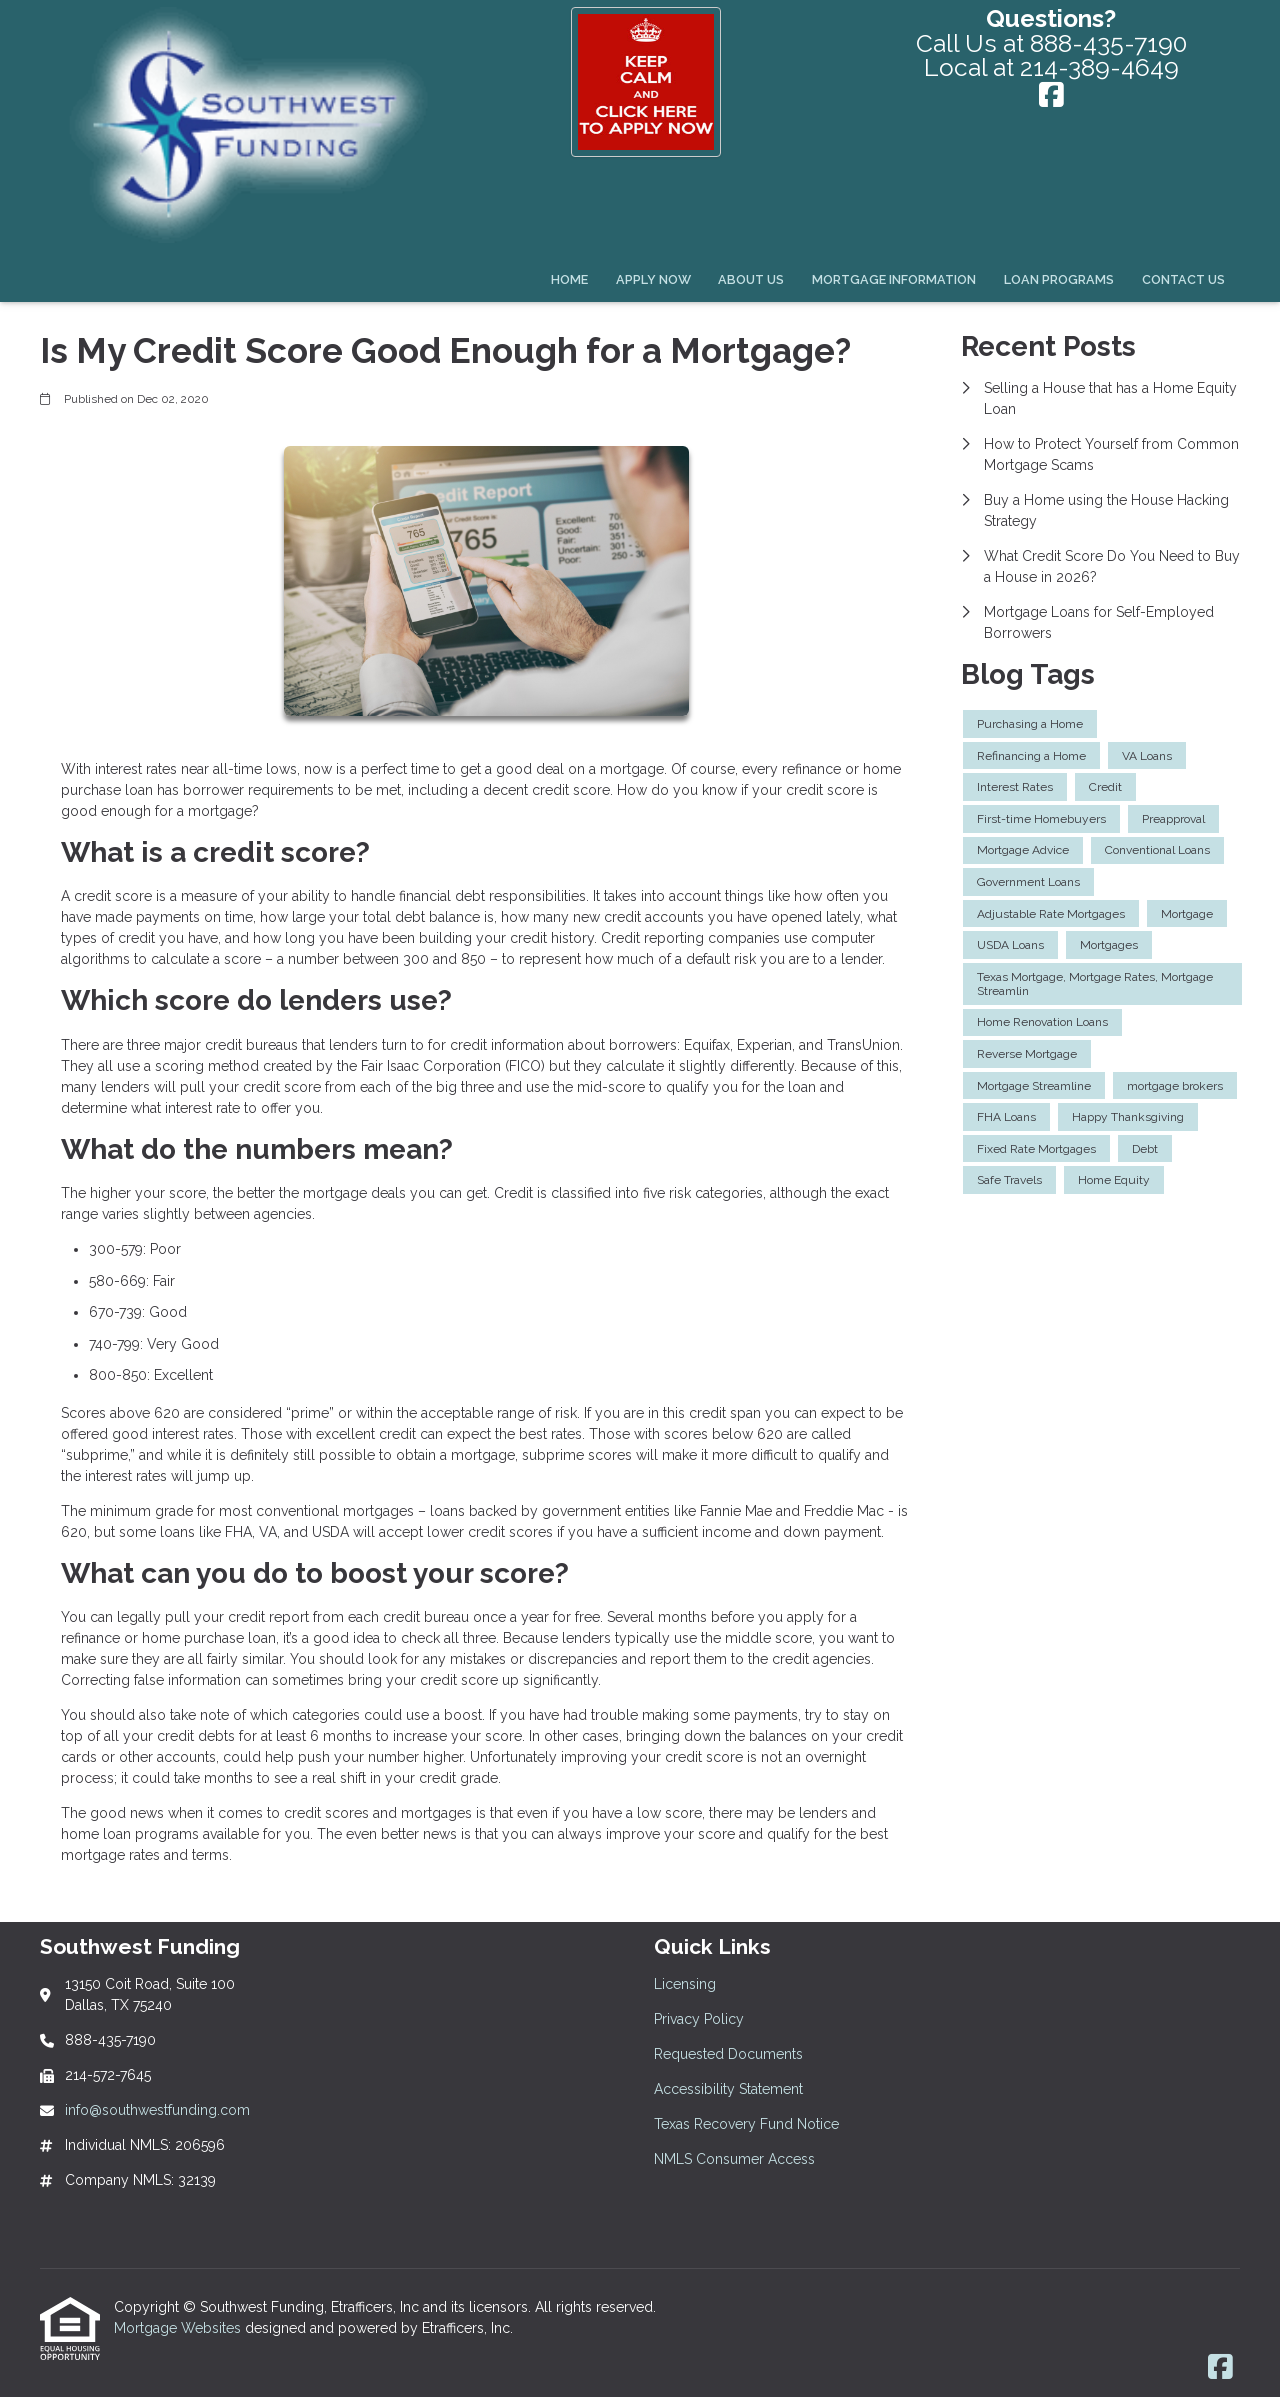 The image size is (1280, 2397). I want to click on [Facebook], so click(1051, 97).